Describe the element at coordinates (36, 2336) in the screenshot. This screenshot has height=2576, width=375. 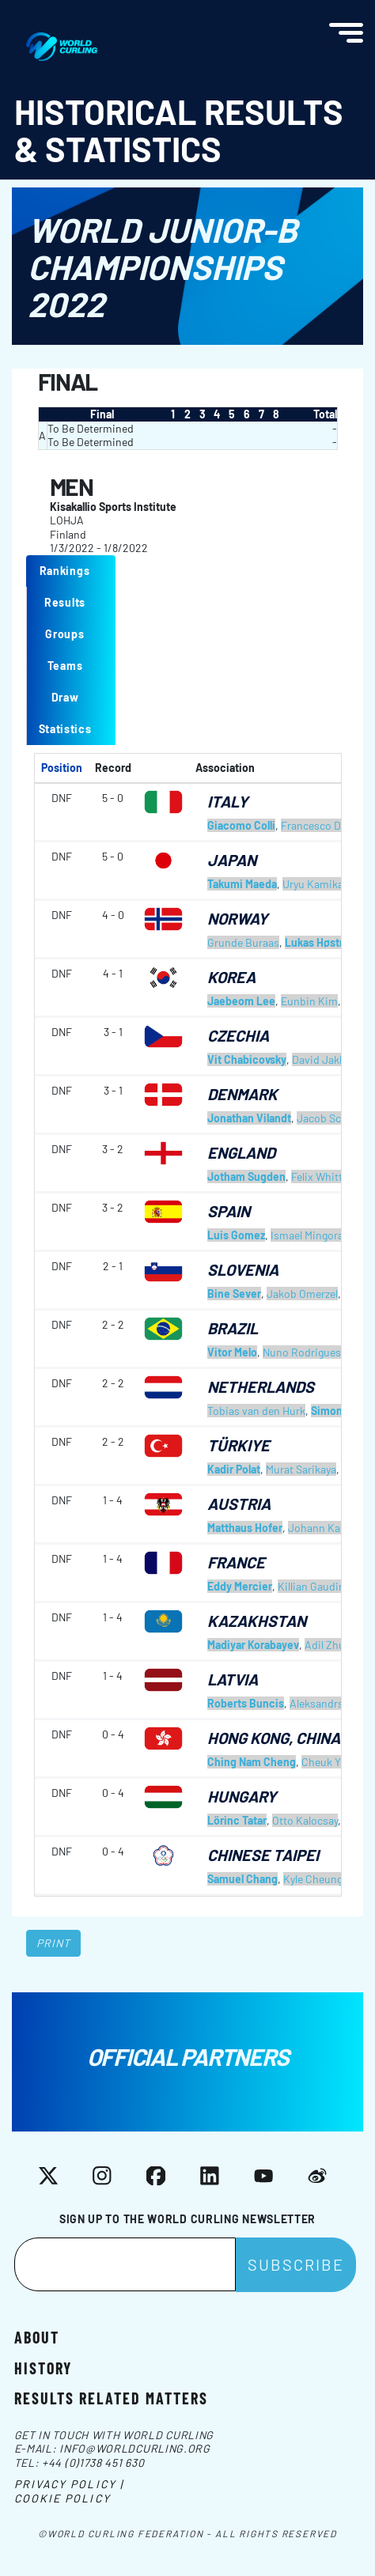
I see `About` at that location.